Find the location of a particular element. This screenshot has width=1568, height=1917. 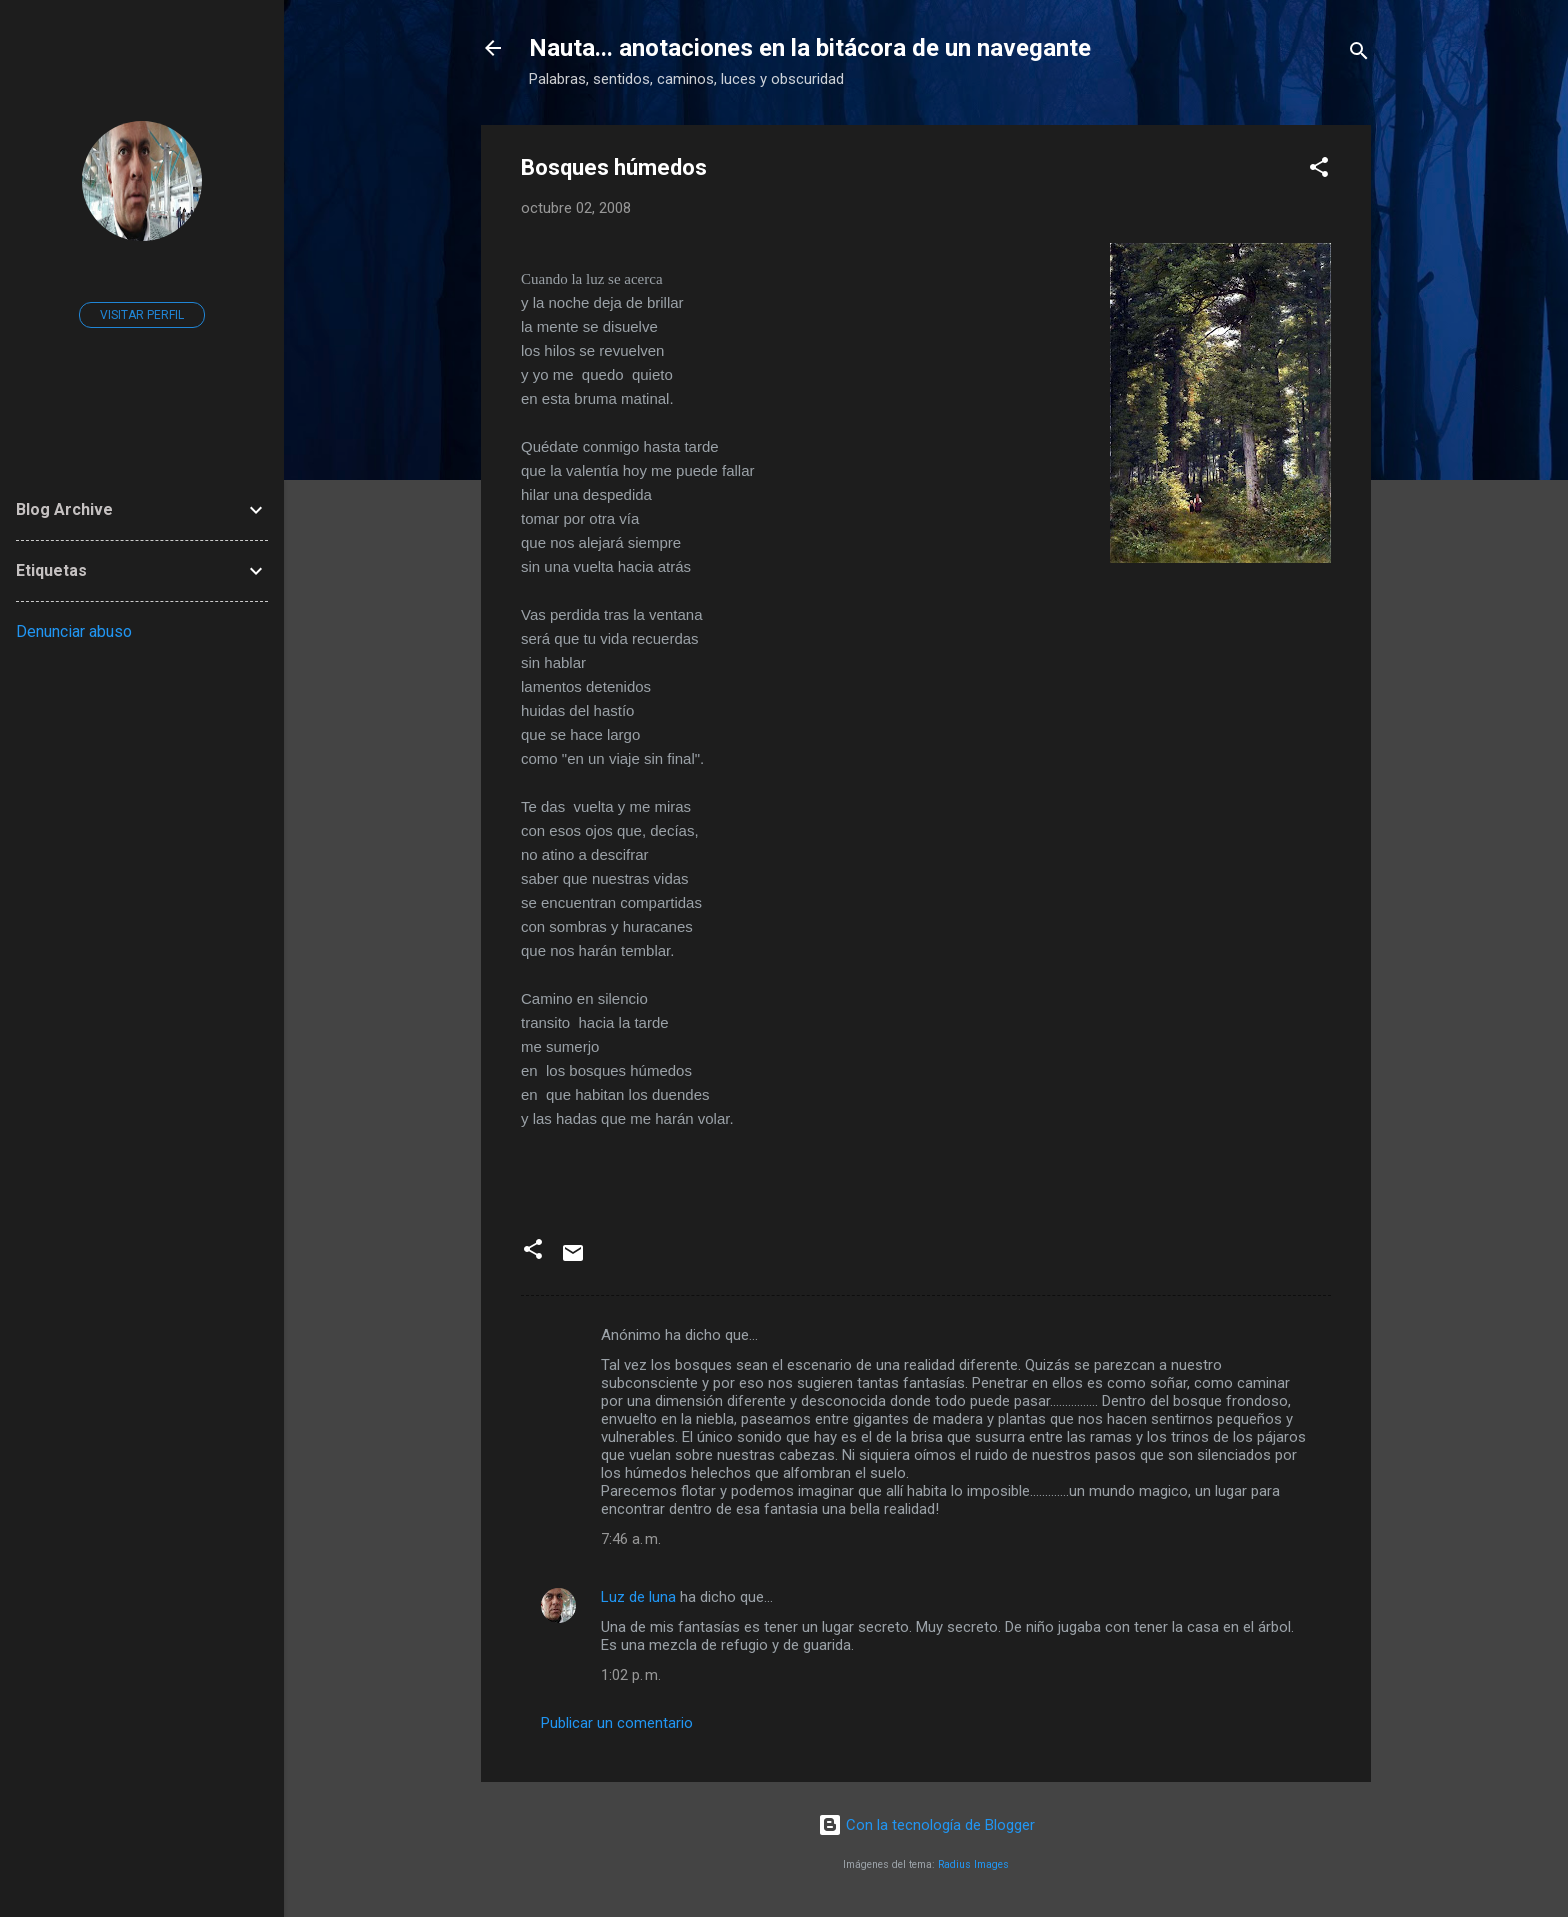

Radius Images is located at coordinates (973, 1864).